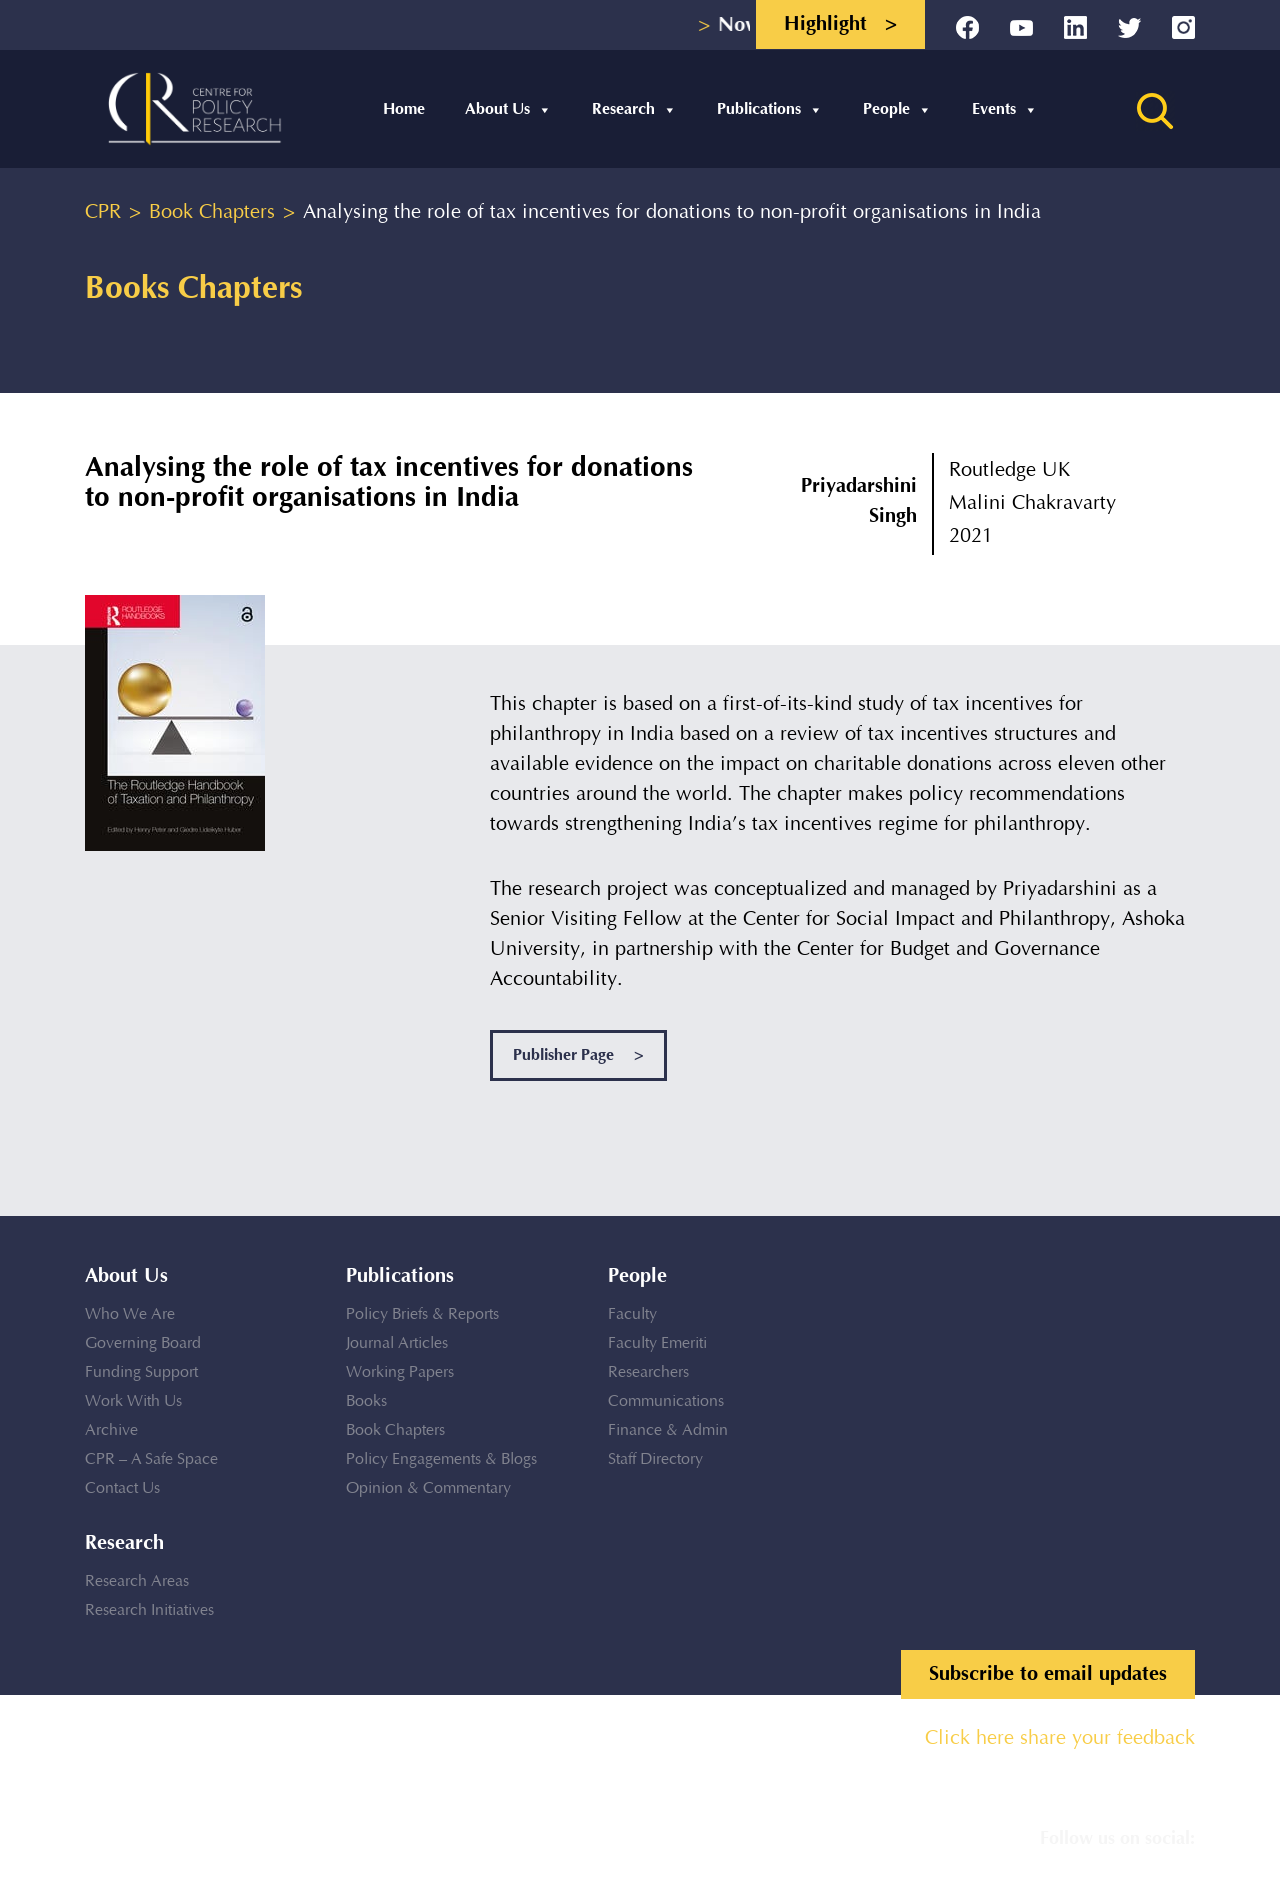 The width and height of the screenshot is (1280, 1884). Describe the element at coordinates (404, 109) in the screenshot. I see `Home` at that location.